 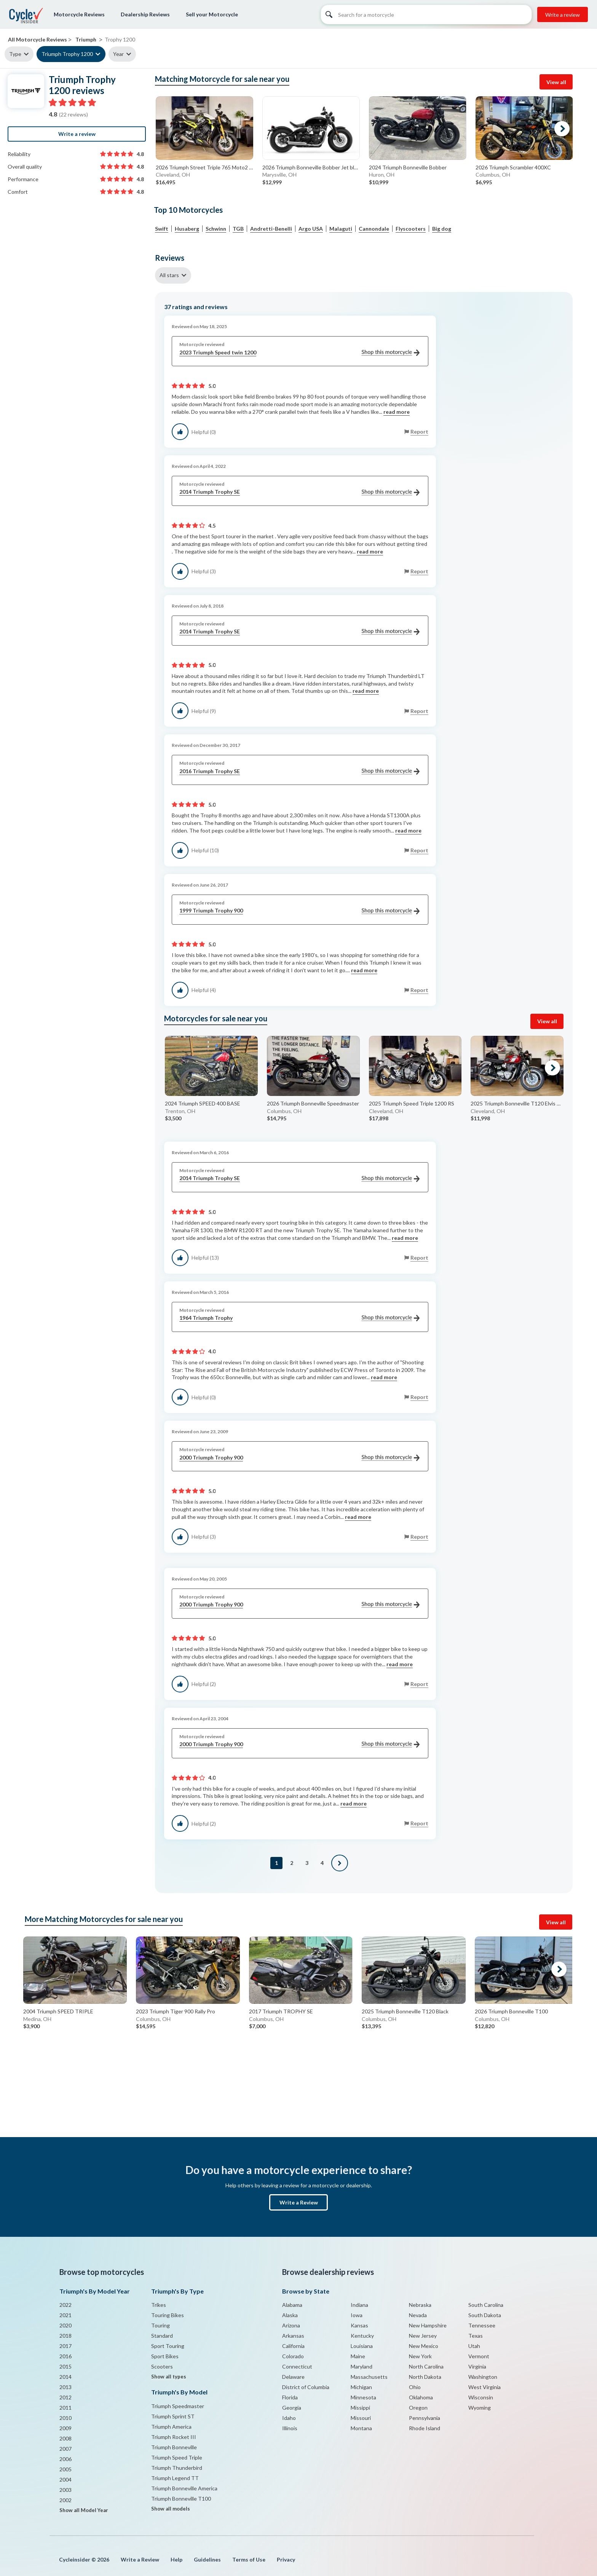 I want to click on 2020, so click(x=65, y=2325).